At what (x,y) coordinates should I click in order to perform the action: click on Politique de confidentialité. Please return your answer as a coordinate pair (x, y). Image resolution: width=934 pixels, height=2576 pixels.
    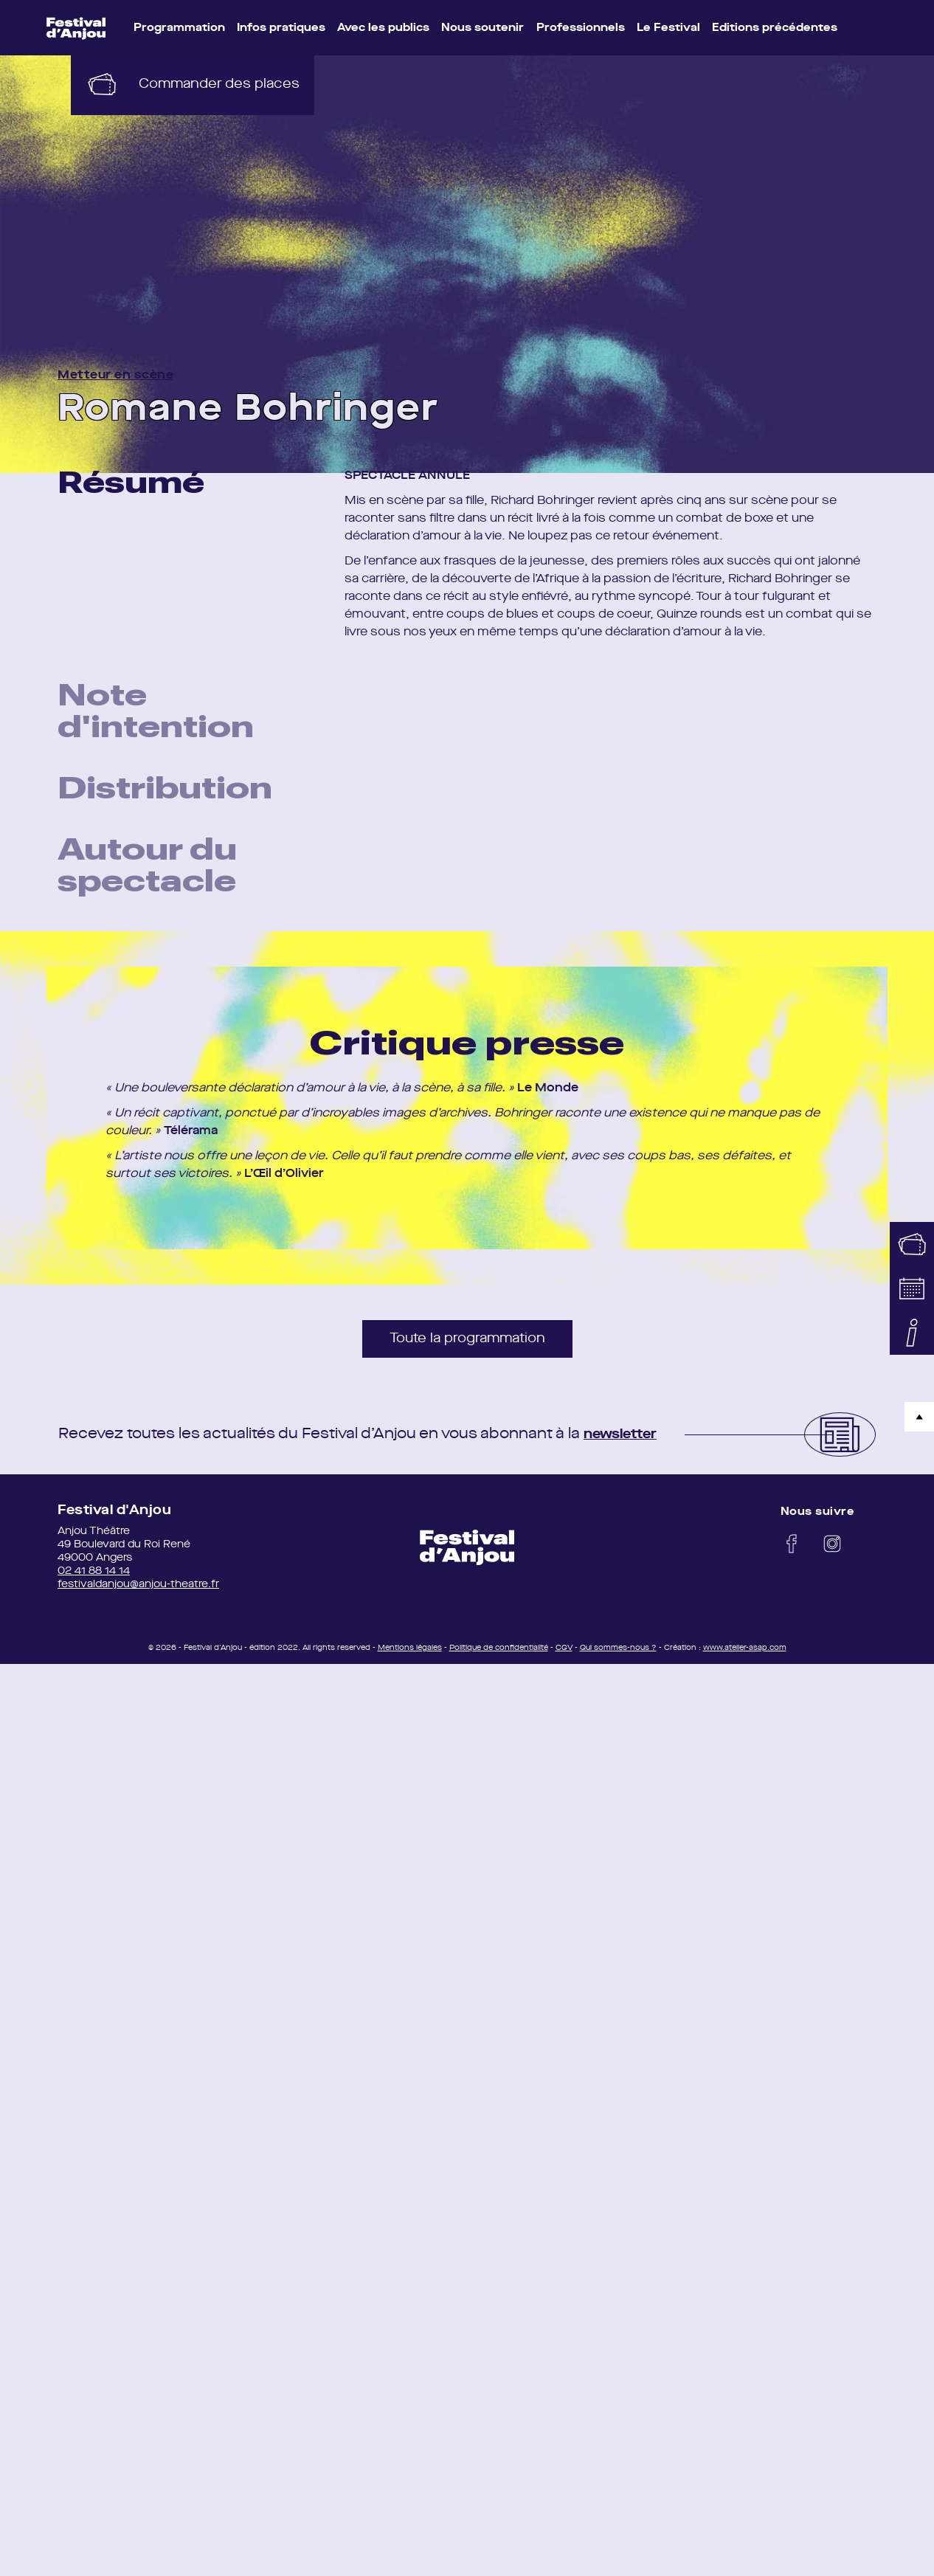
    Looking at the image, I should click on (498, 1654).